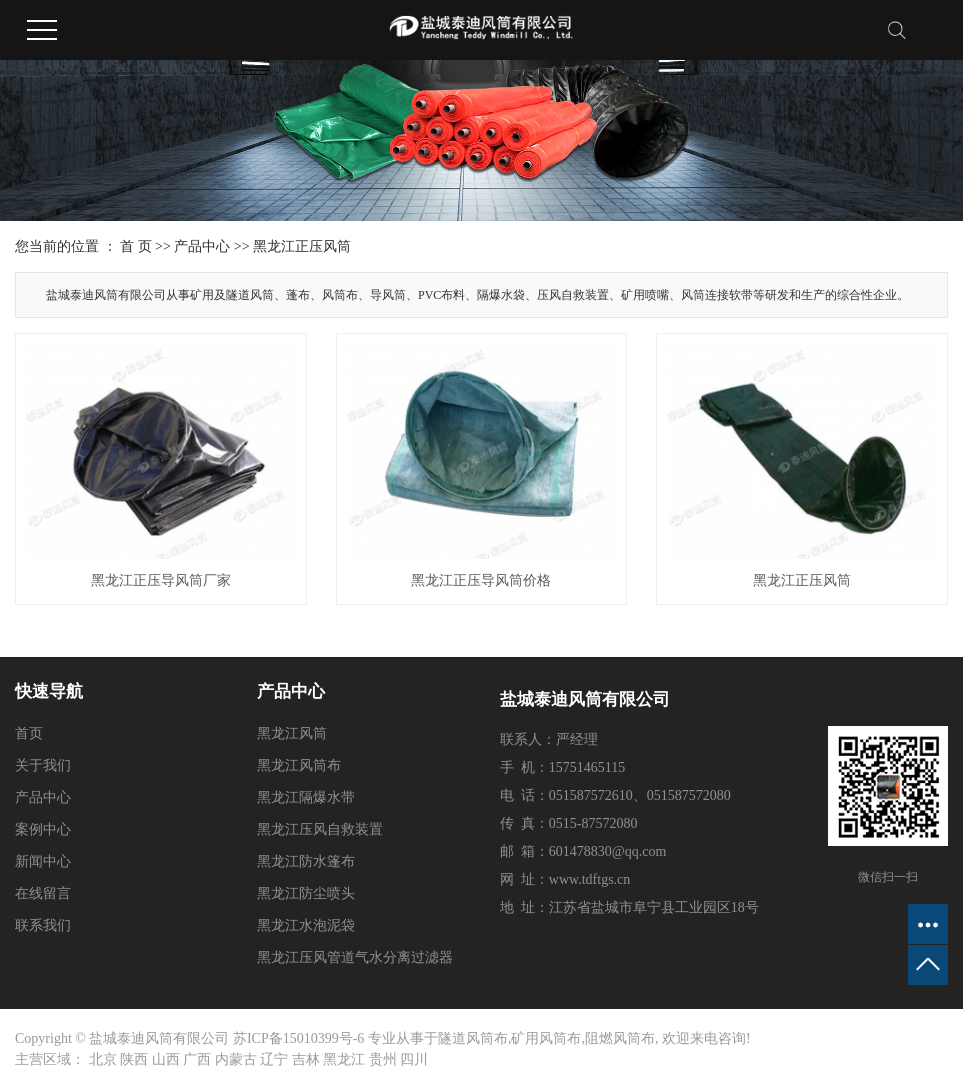 The height and width of the screenshot is (1086, 963). I want to click on 黑龙江防水篷布, so click(306, 861).